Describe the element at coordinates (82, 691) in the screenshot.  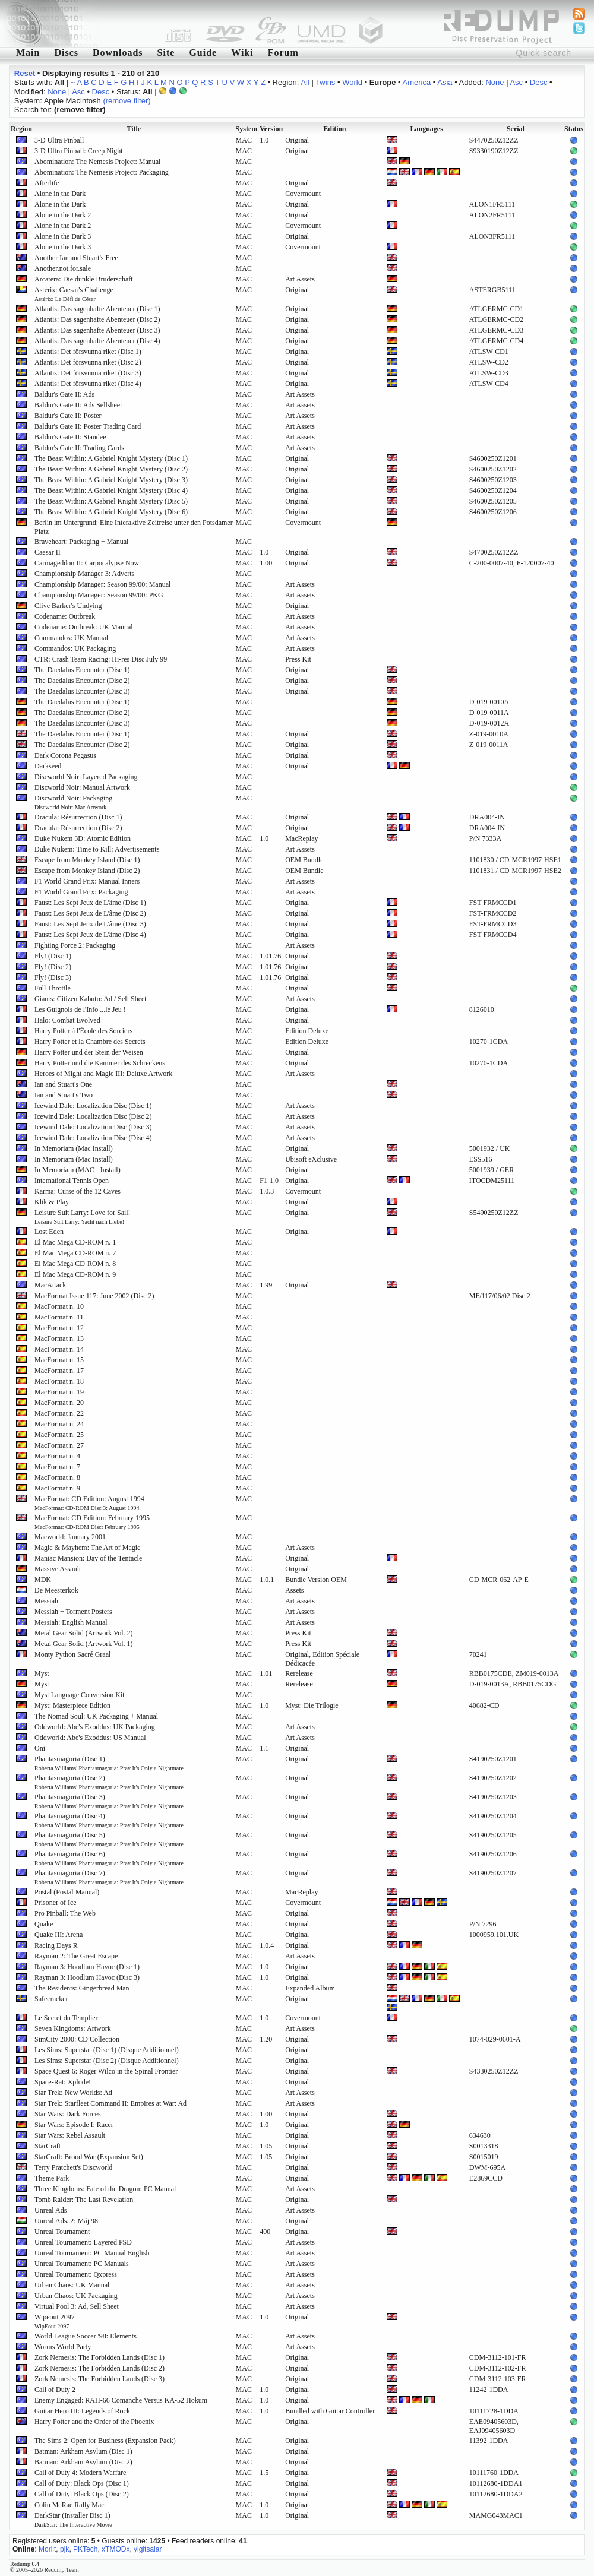
I see `The Daedalus Encounter (Disc 3)` at that location.